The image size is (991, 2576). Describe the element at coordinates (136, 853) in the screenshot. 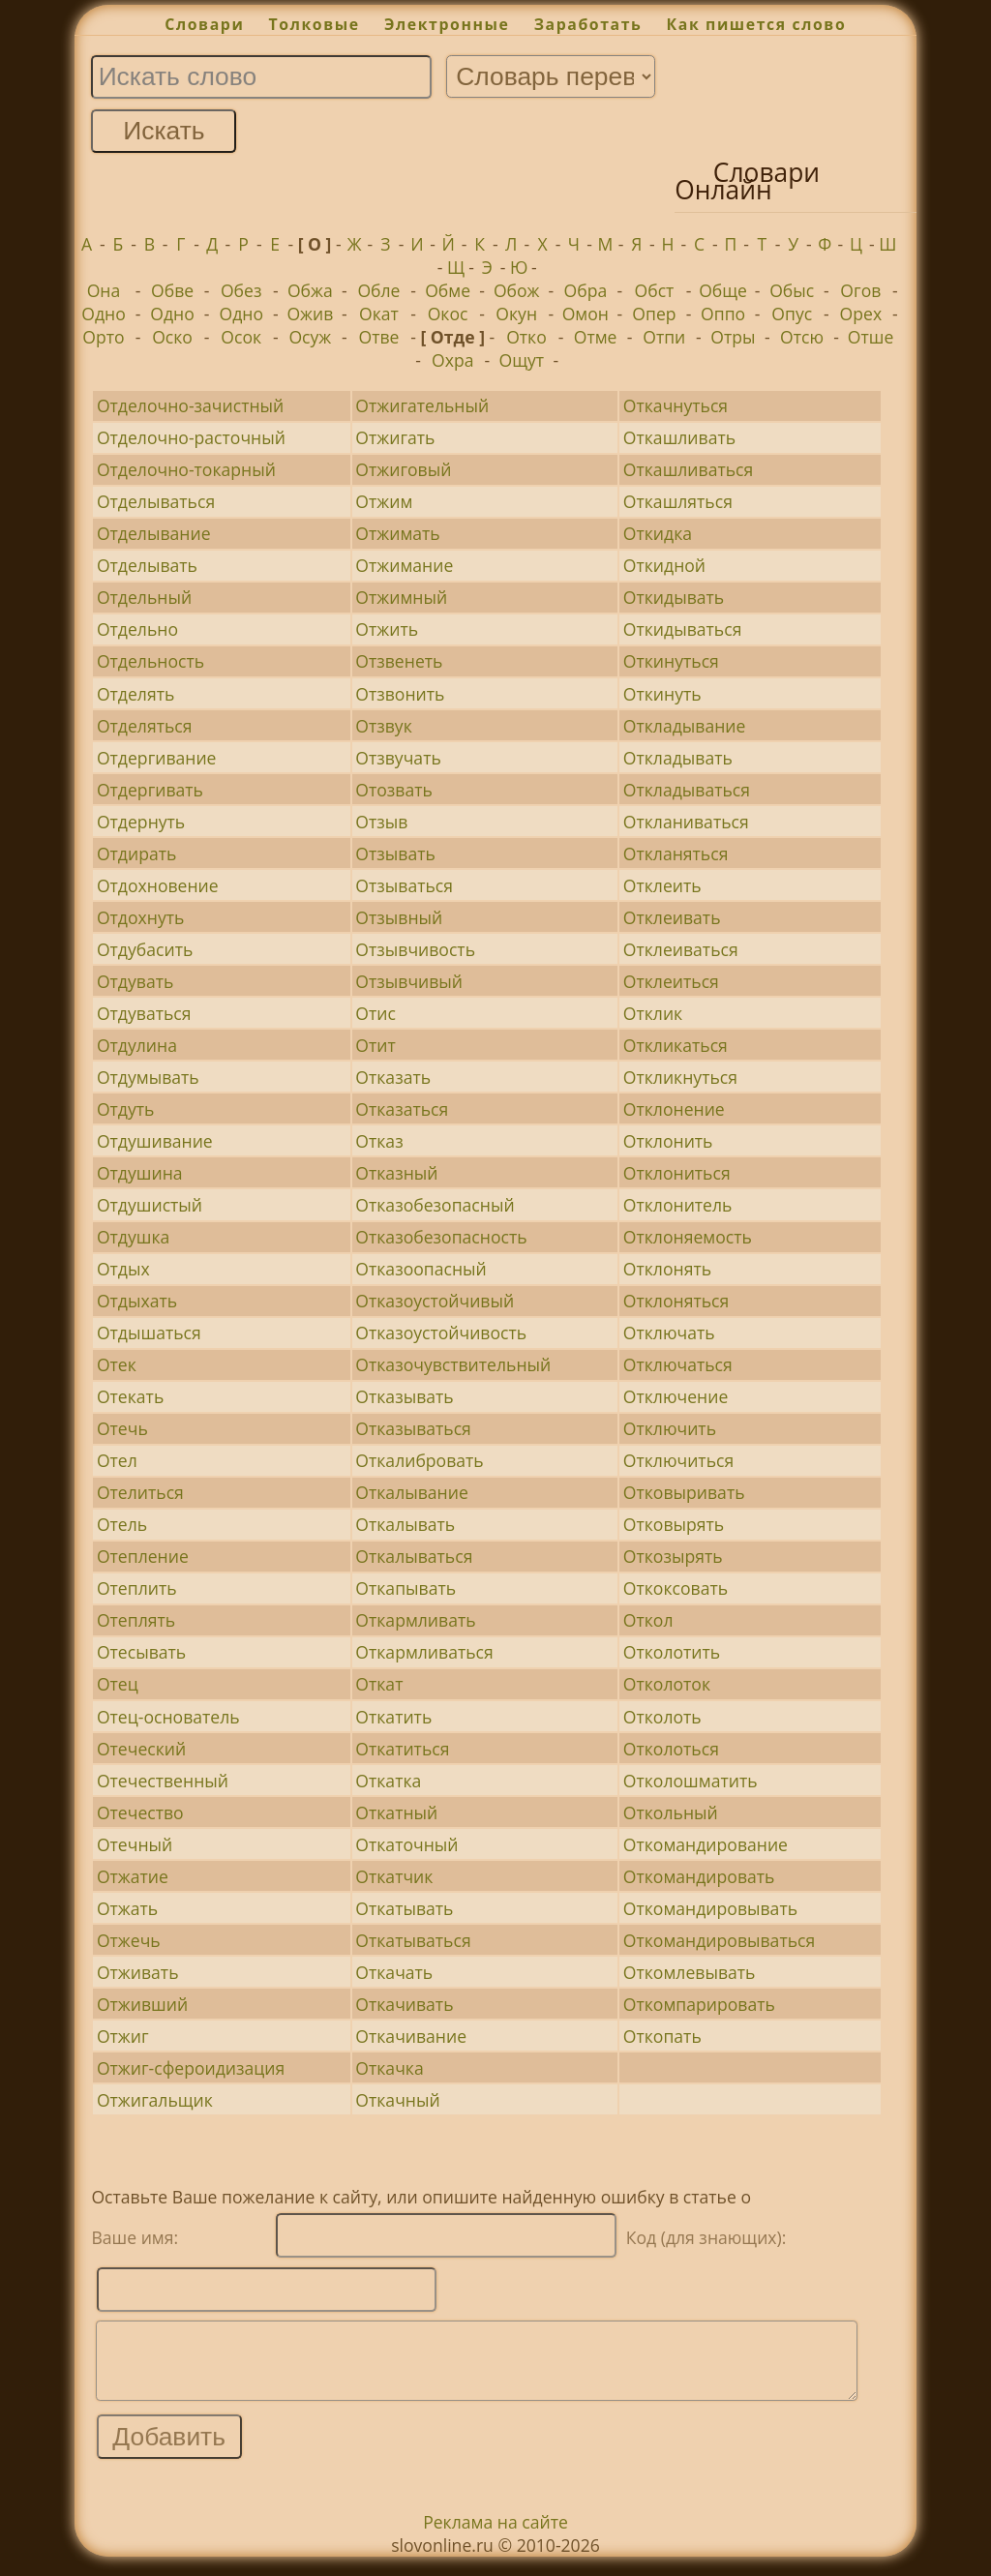

I see `Отдирать` at that location.